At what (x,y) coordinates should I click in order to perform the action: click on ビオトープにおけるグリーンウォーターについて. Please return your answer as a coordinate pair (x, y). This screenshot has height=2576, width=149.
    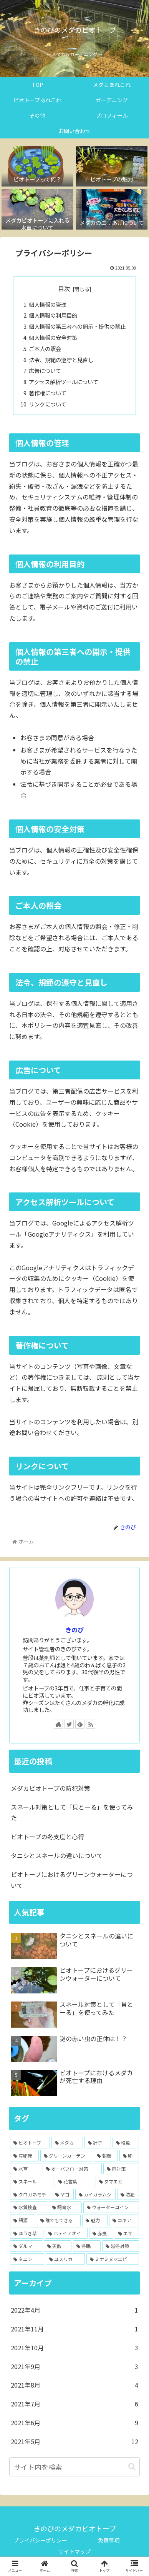
    Looking at the image, I should click on (72, 1880).